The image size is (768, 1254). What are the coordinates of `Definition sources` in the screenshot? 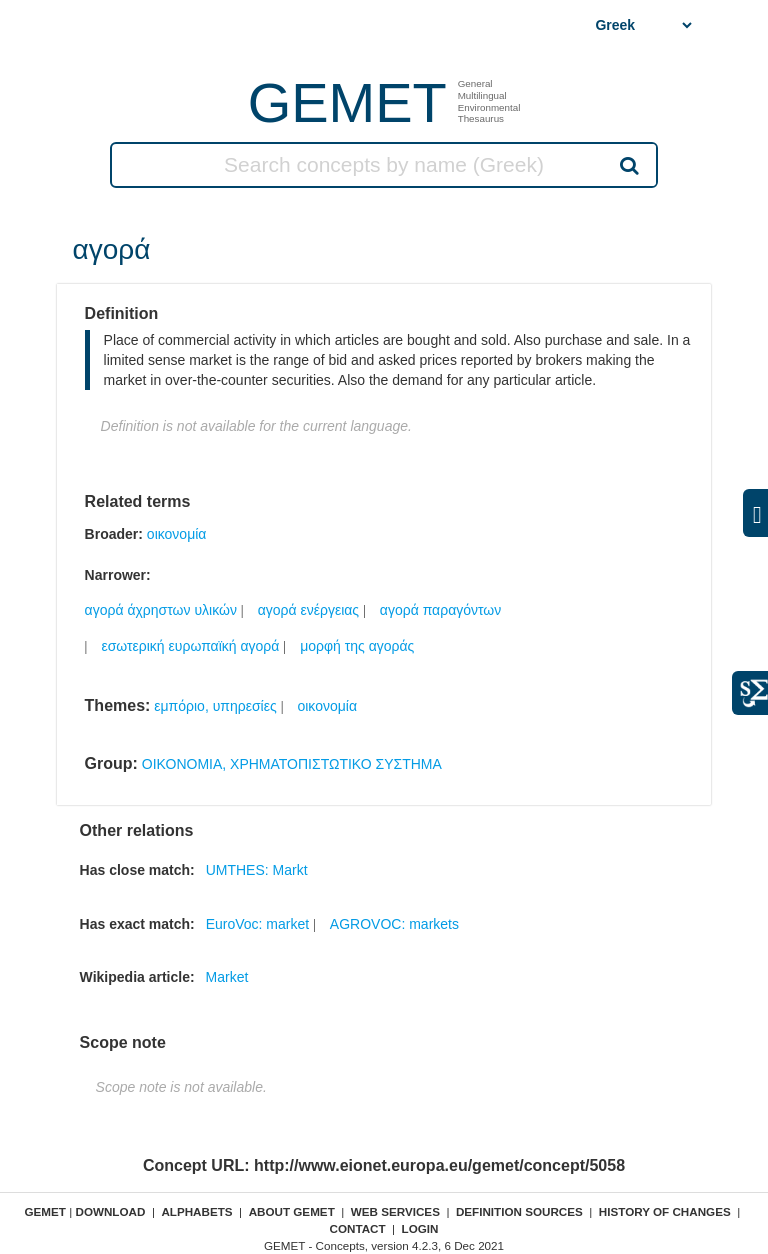 It's located at (519, 1211).